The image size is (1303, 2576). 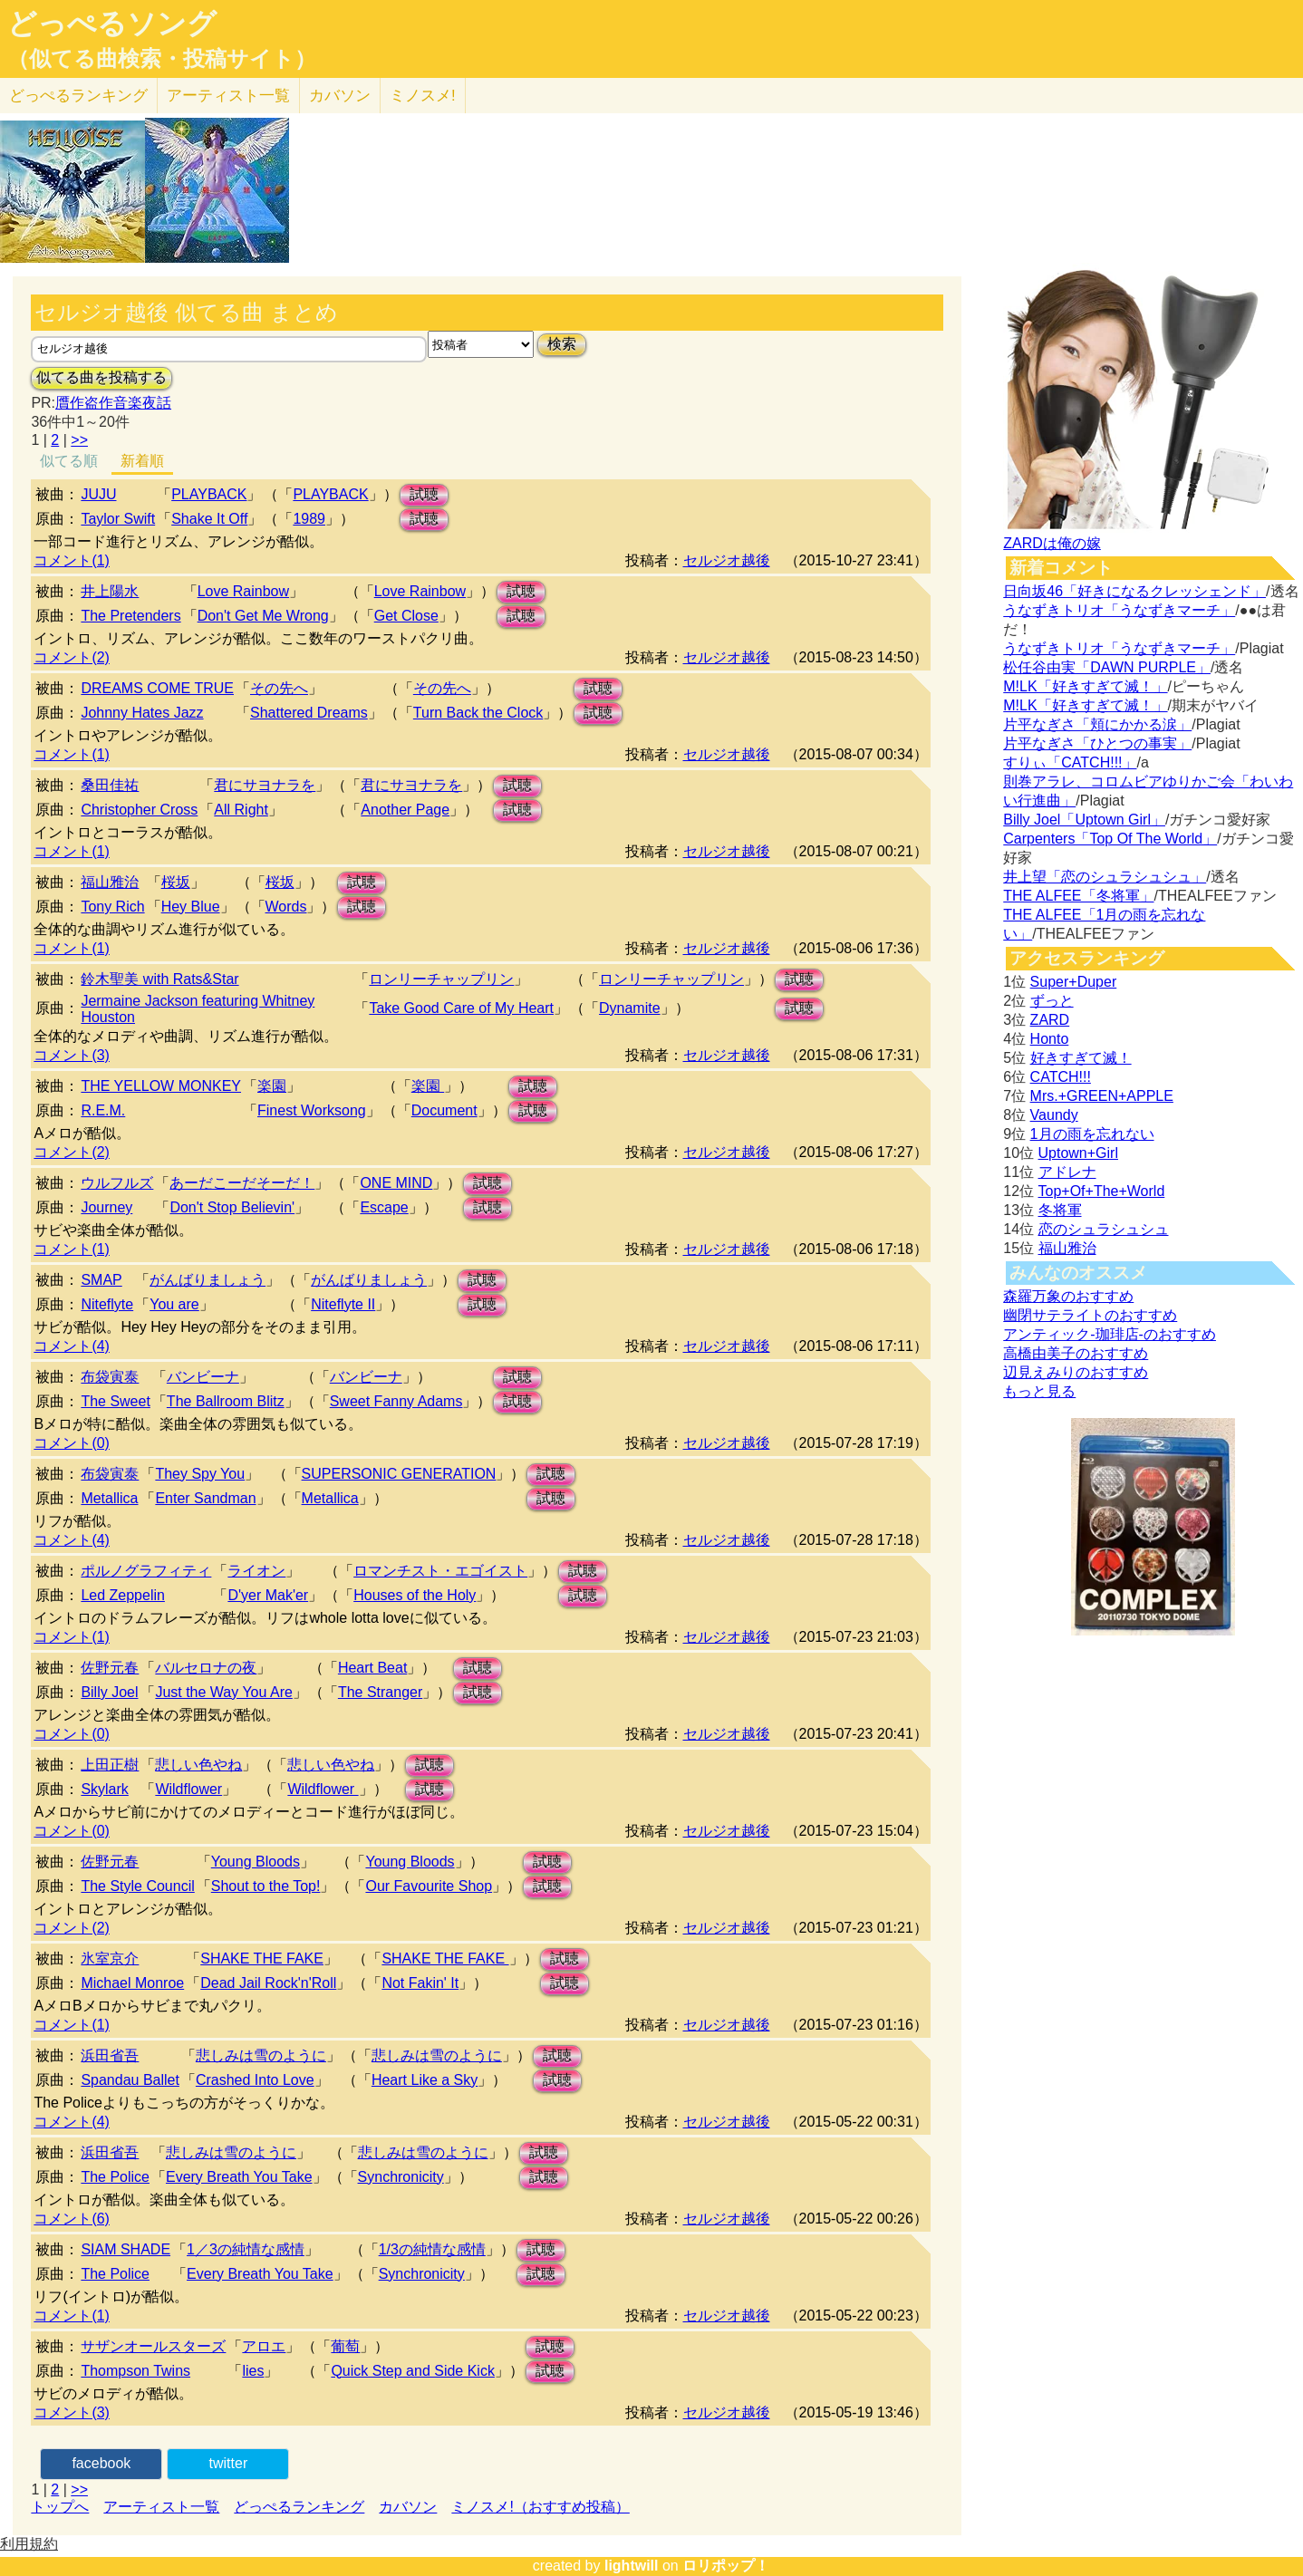 I want to click on Our Favourite Shop, so click(x=428, y=1886).